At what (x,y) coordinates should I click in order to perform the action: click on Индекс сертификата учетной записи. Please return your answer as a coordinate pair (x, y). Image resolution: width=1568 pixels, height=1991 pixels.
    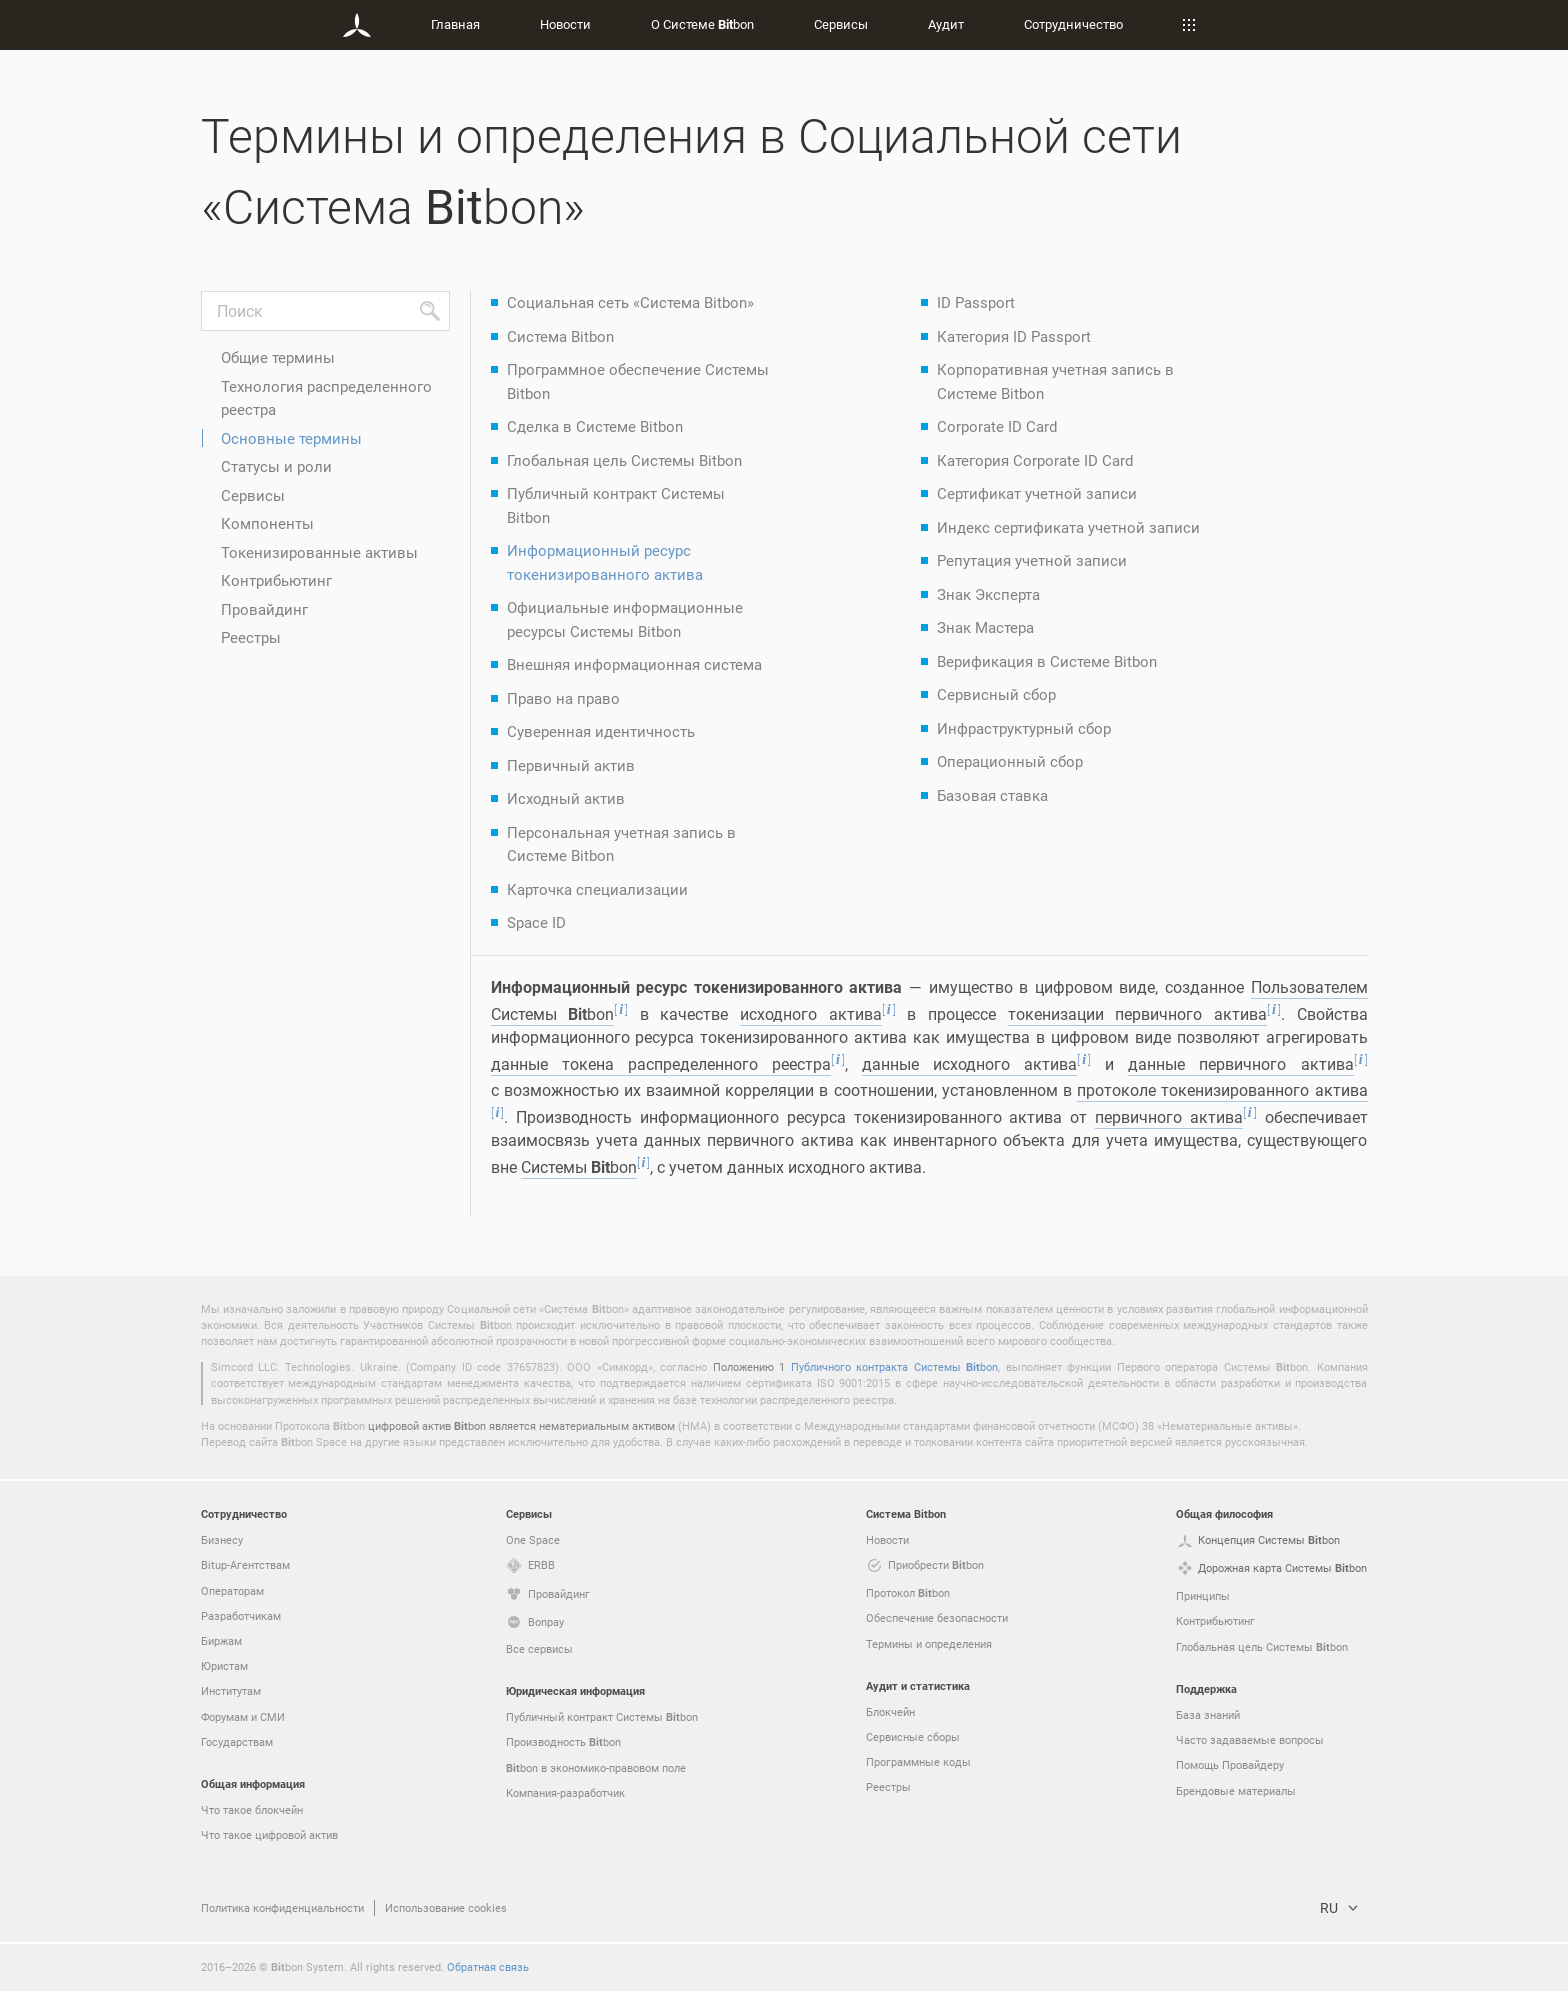
    Looking at the image, I should click on (1068, 527).